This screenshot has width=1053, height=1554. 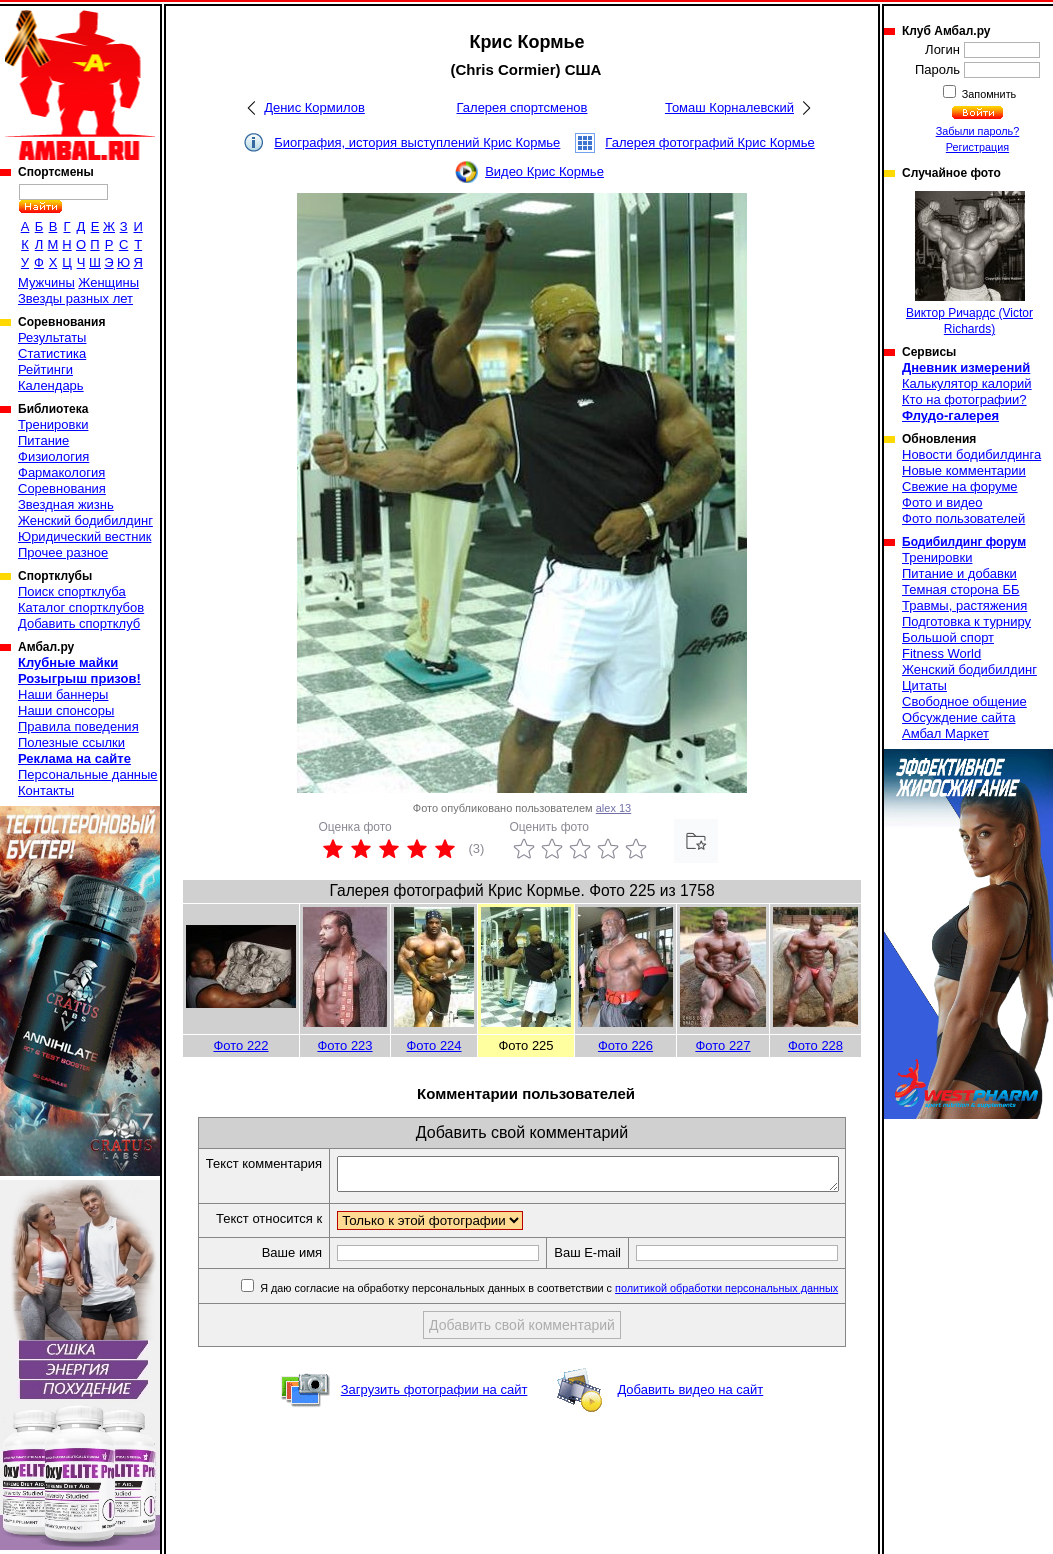 I want to click on Персональные данные, so click(x=88, y=774).